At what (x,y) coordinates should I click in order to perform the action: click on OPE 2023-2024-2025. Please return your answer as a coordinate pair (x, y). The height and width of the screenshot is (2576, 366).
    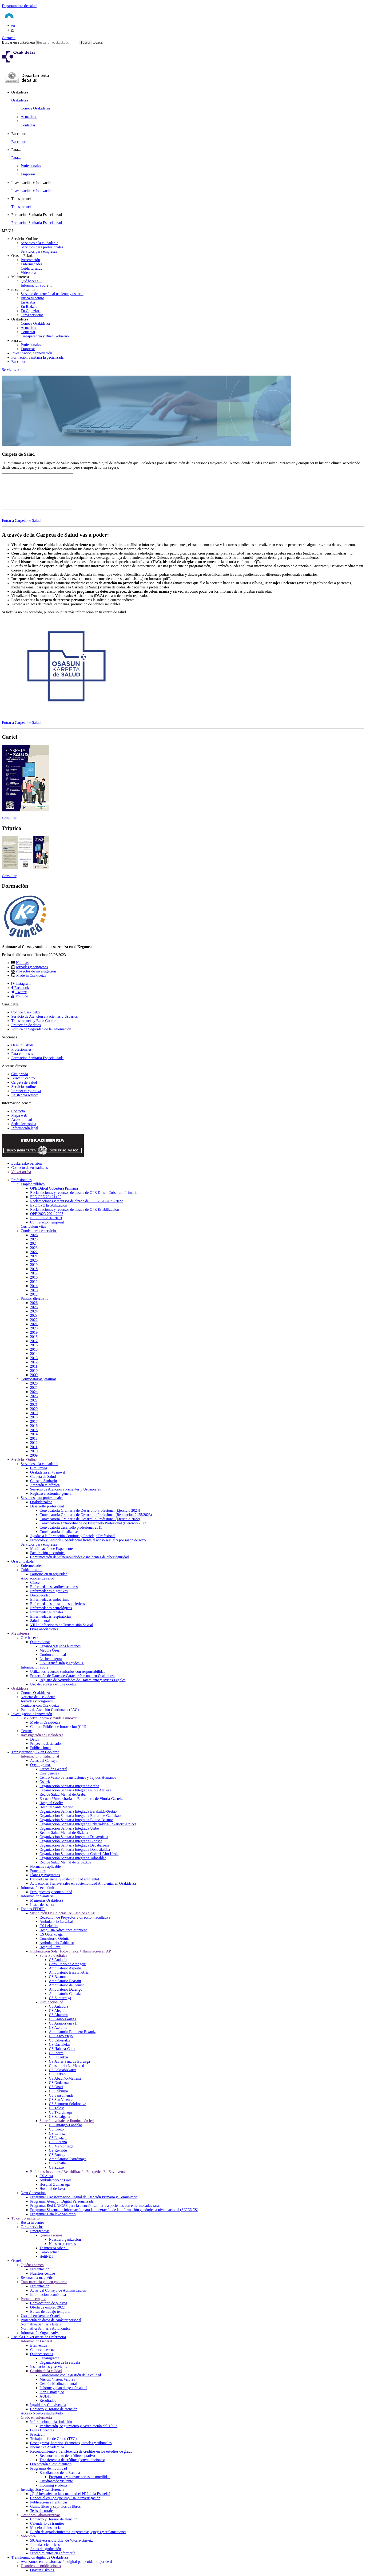
    Looking at the image, I should click on (46, 1214).